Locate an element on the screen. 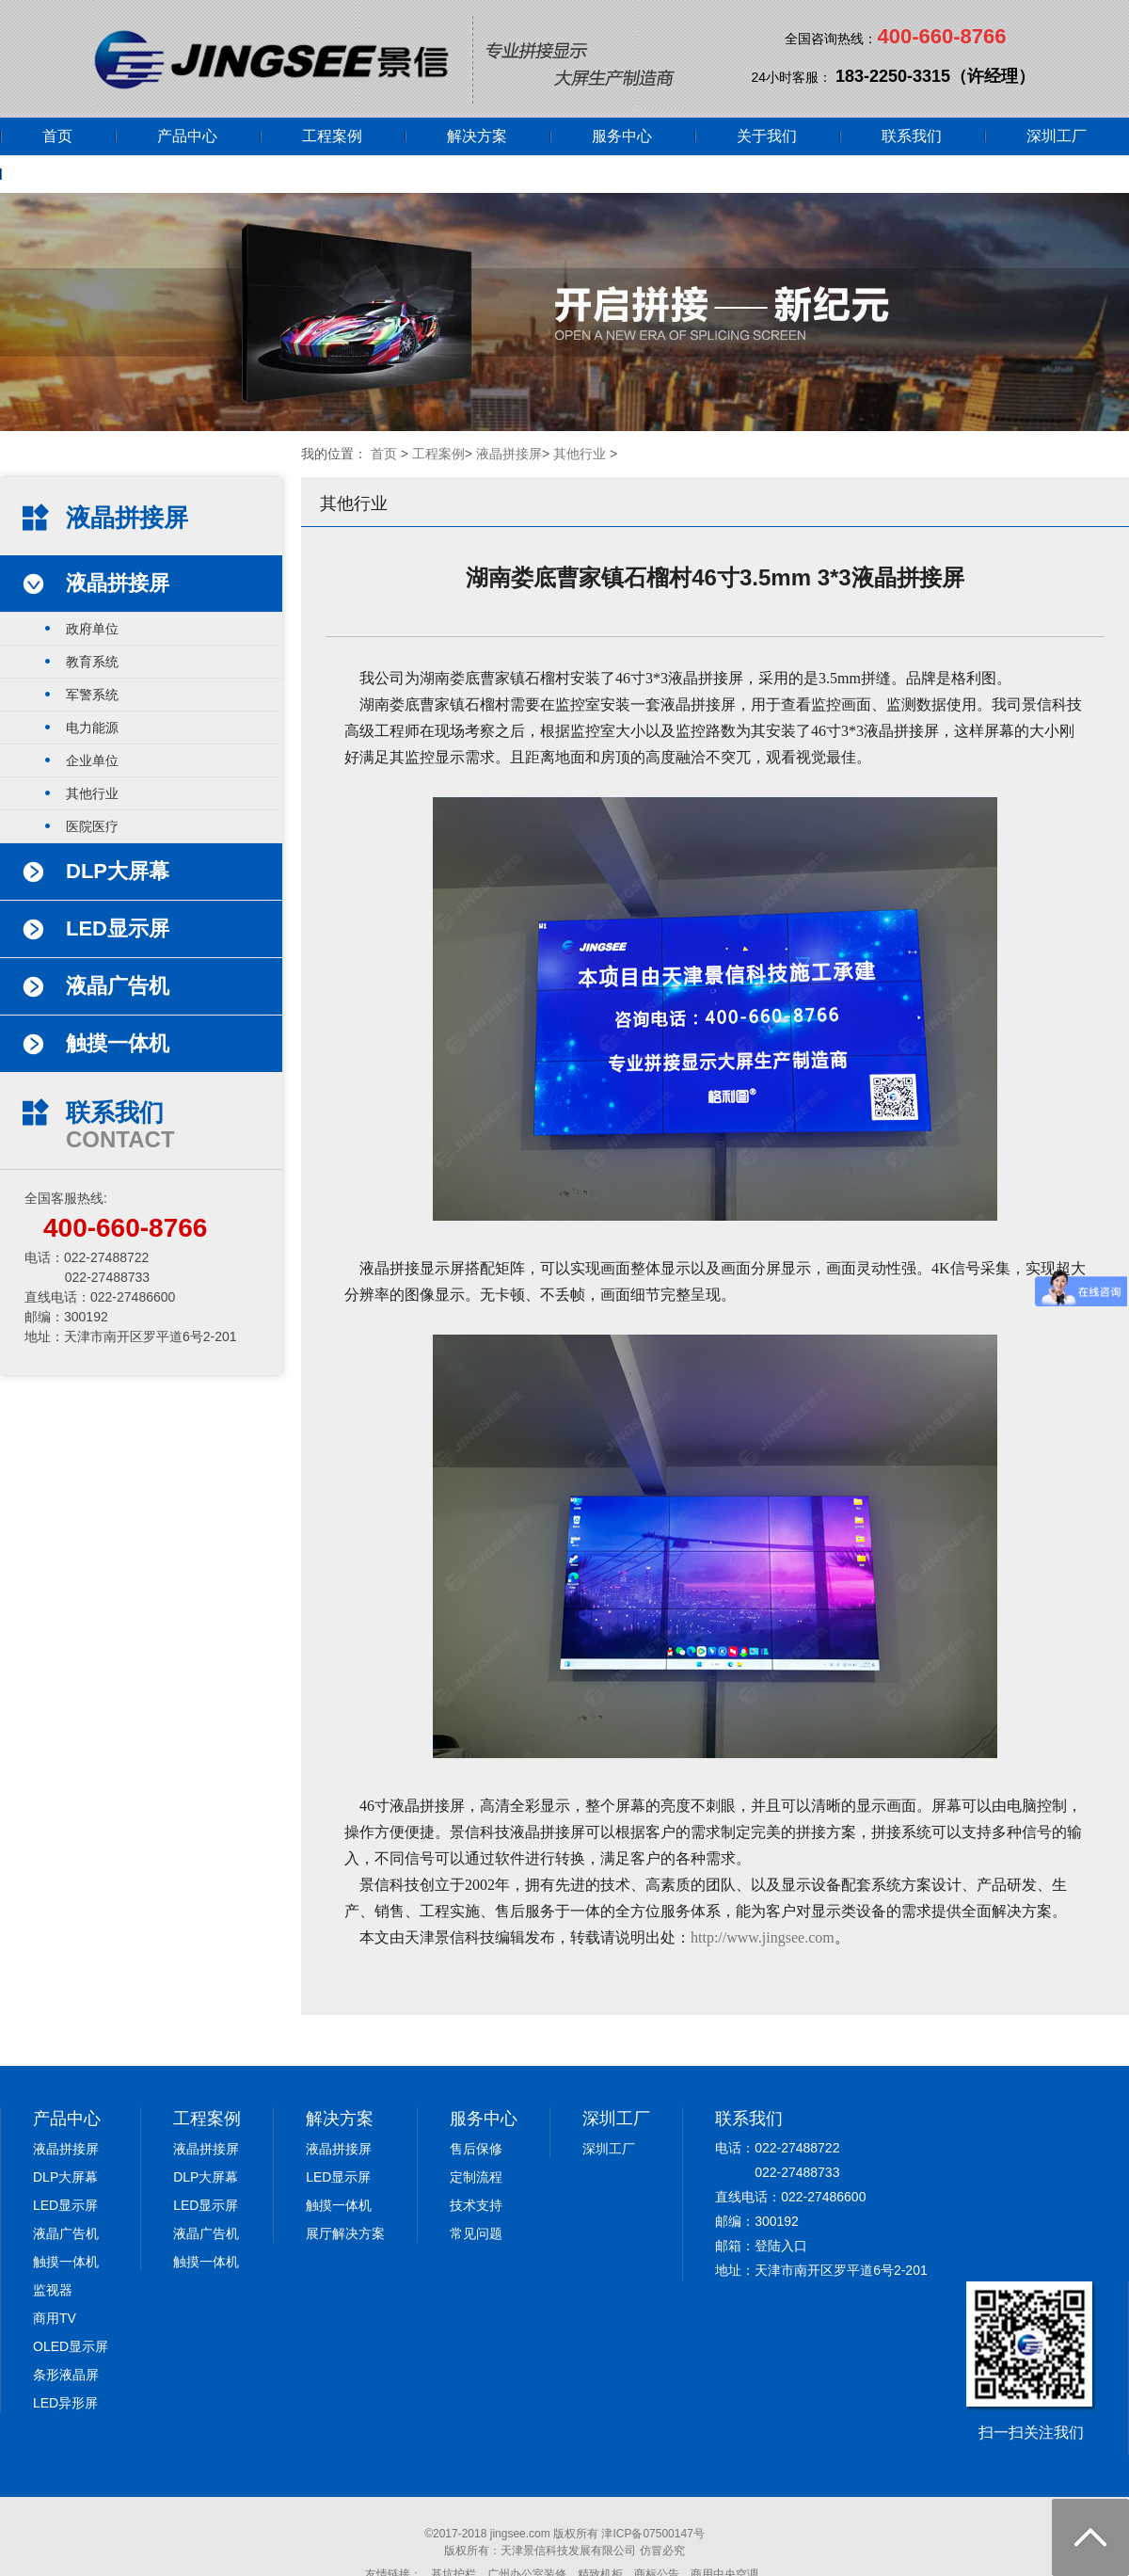  售后保修 is located at coordinates (476, 2148).